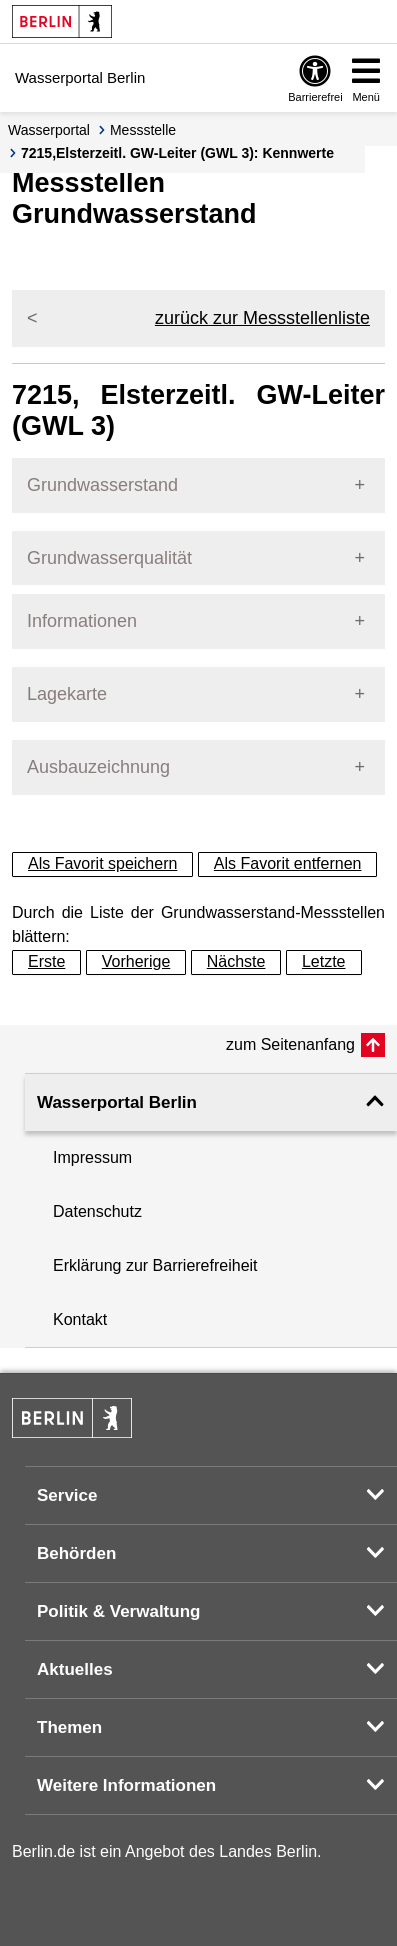 The width and height of the screenshot is (397, 1946). What do you see at coordinates (97, 1211) in the screenshot?
I see `Datenschutz` at bounding box center [97, 1211].